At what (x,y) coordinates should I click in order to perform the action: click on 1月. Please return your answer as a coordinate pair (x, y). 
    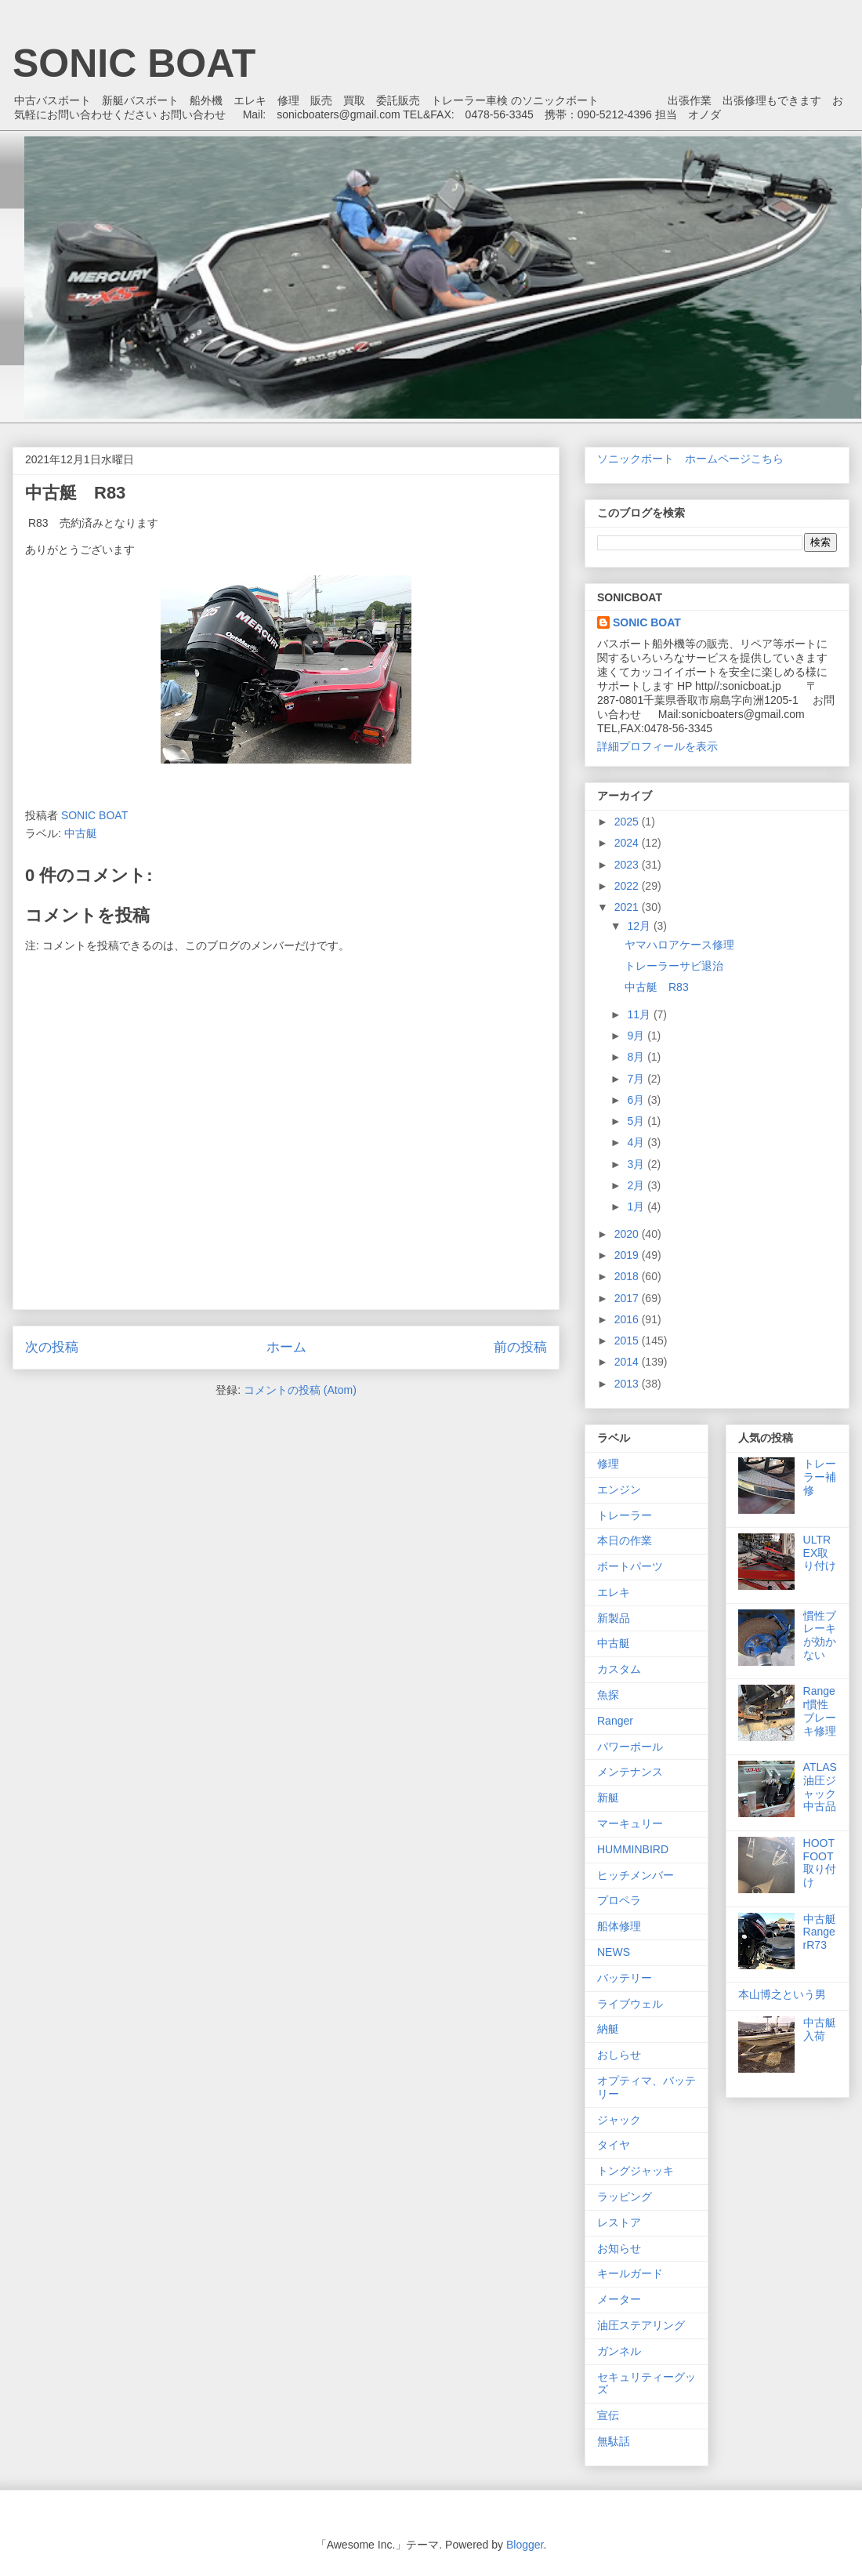
    Looking at the image, I should click on (637, 1206).